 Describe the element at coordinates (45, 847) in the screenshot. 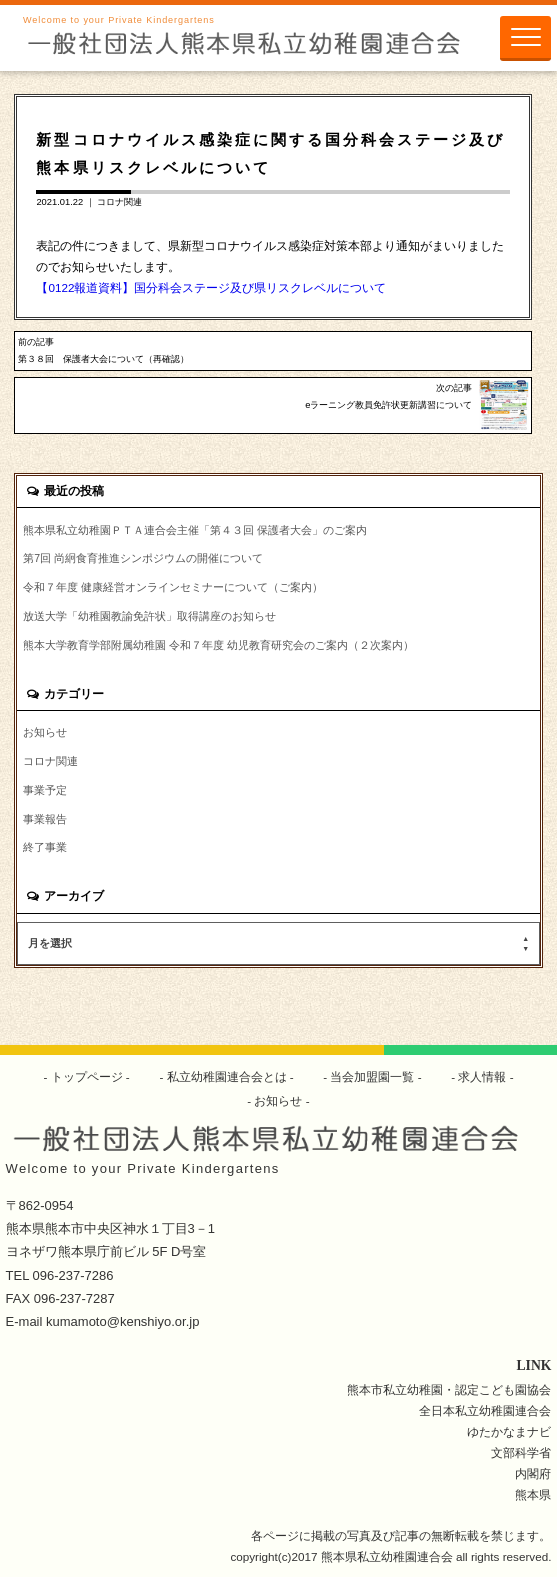

I see `終了事業` at that location.